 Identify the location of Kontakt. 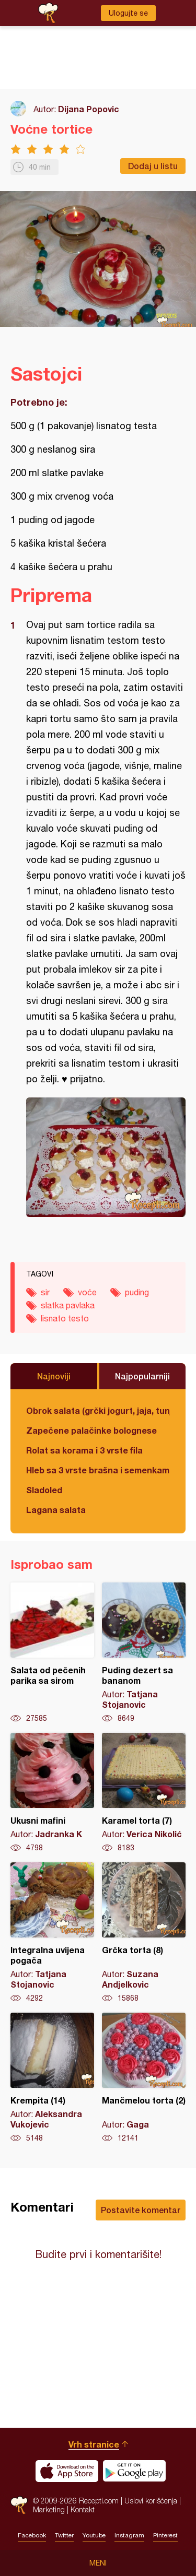
(83, 2509).